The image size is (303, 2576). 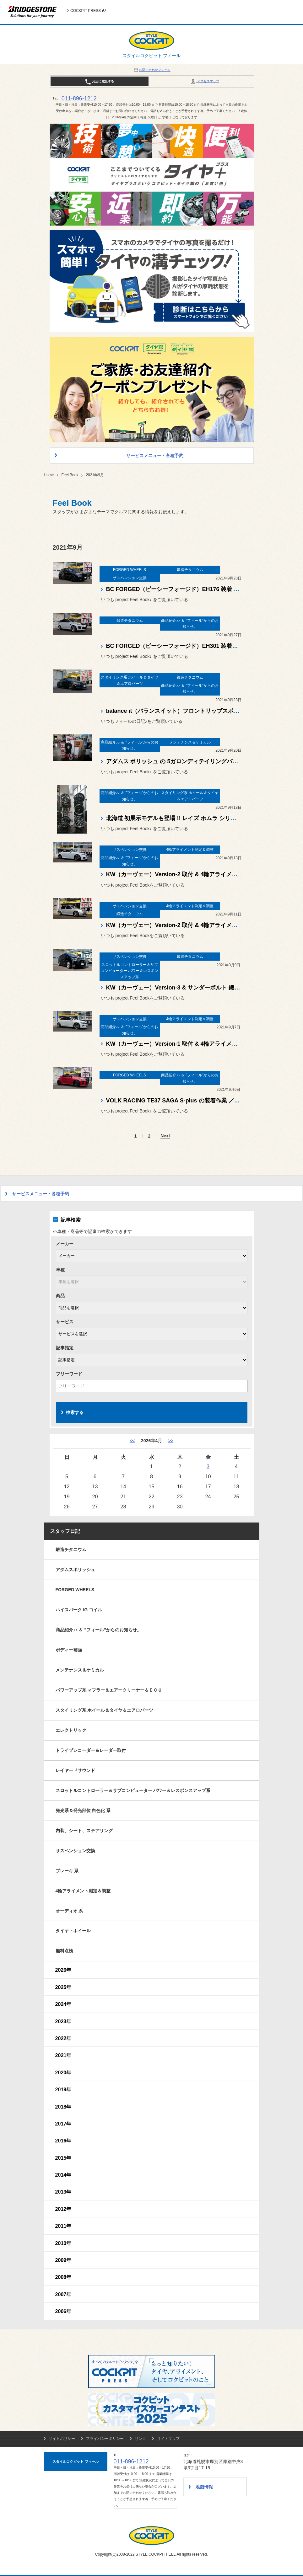 I want to click on COCKPIT PRESS, so click(x=88, y=10).